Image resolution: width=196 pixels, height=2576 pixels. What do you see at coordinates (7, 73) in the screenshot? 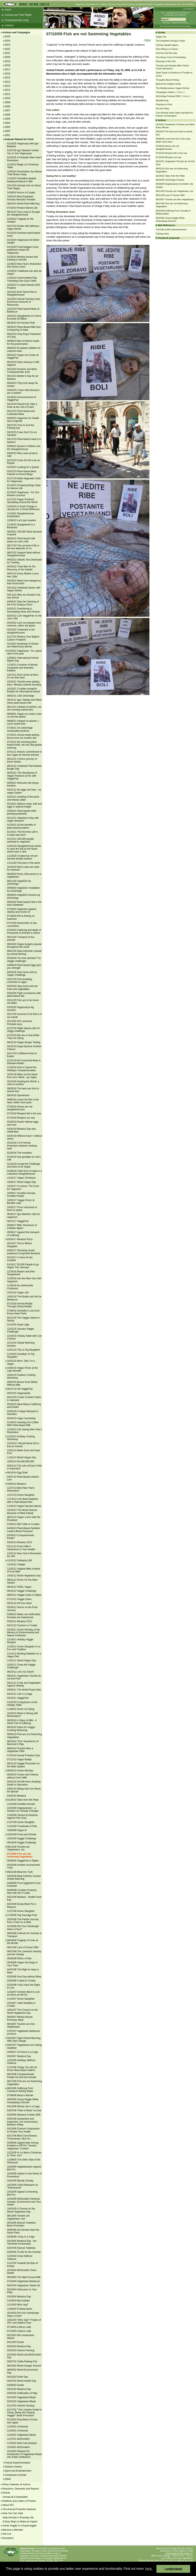
I see `2016` at bounding box center [7, 73].